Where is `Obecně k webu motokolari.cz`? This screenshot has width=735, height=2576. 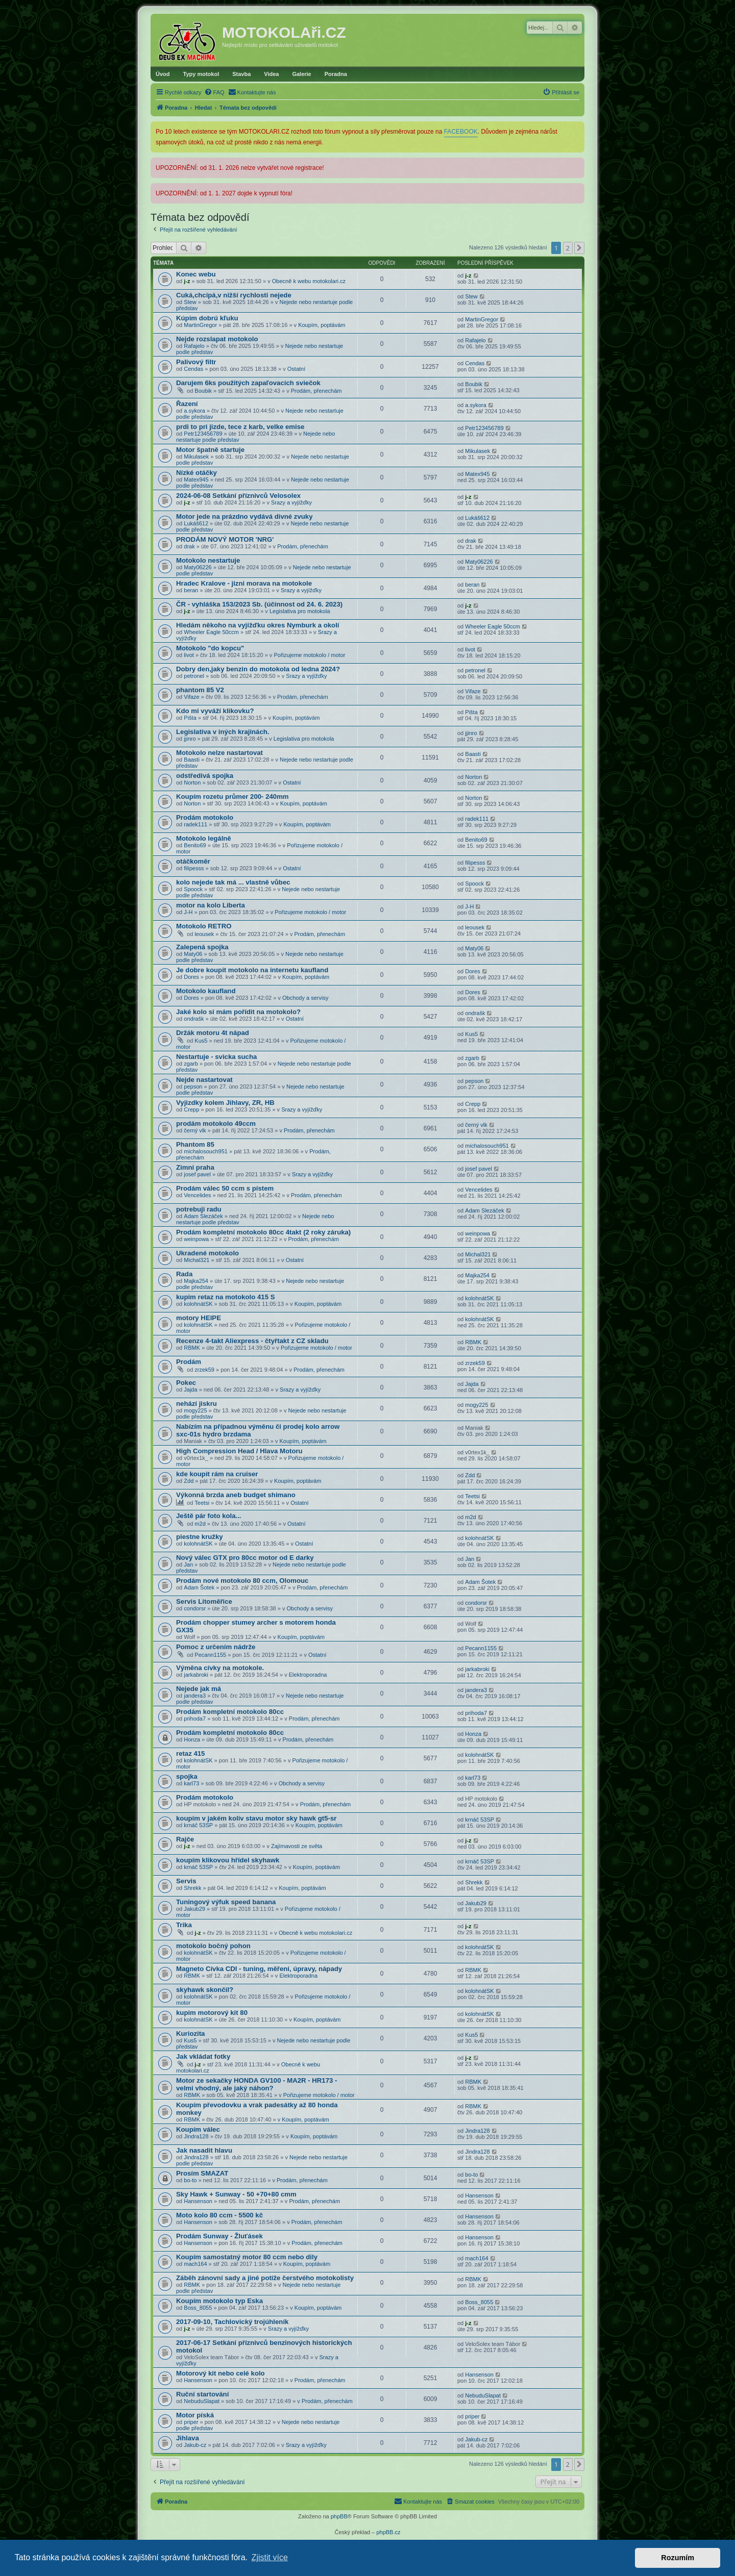
Obecně k webu motokolari.cz is located at coordinates (309, 281).